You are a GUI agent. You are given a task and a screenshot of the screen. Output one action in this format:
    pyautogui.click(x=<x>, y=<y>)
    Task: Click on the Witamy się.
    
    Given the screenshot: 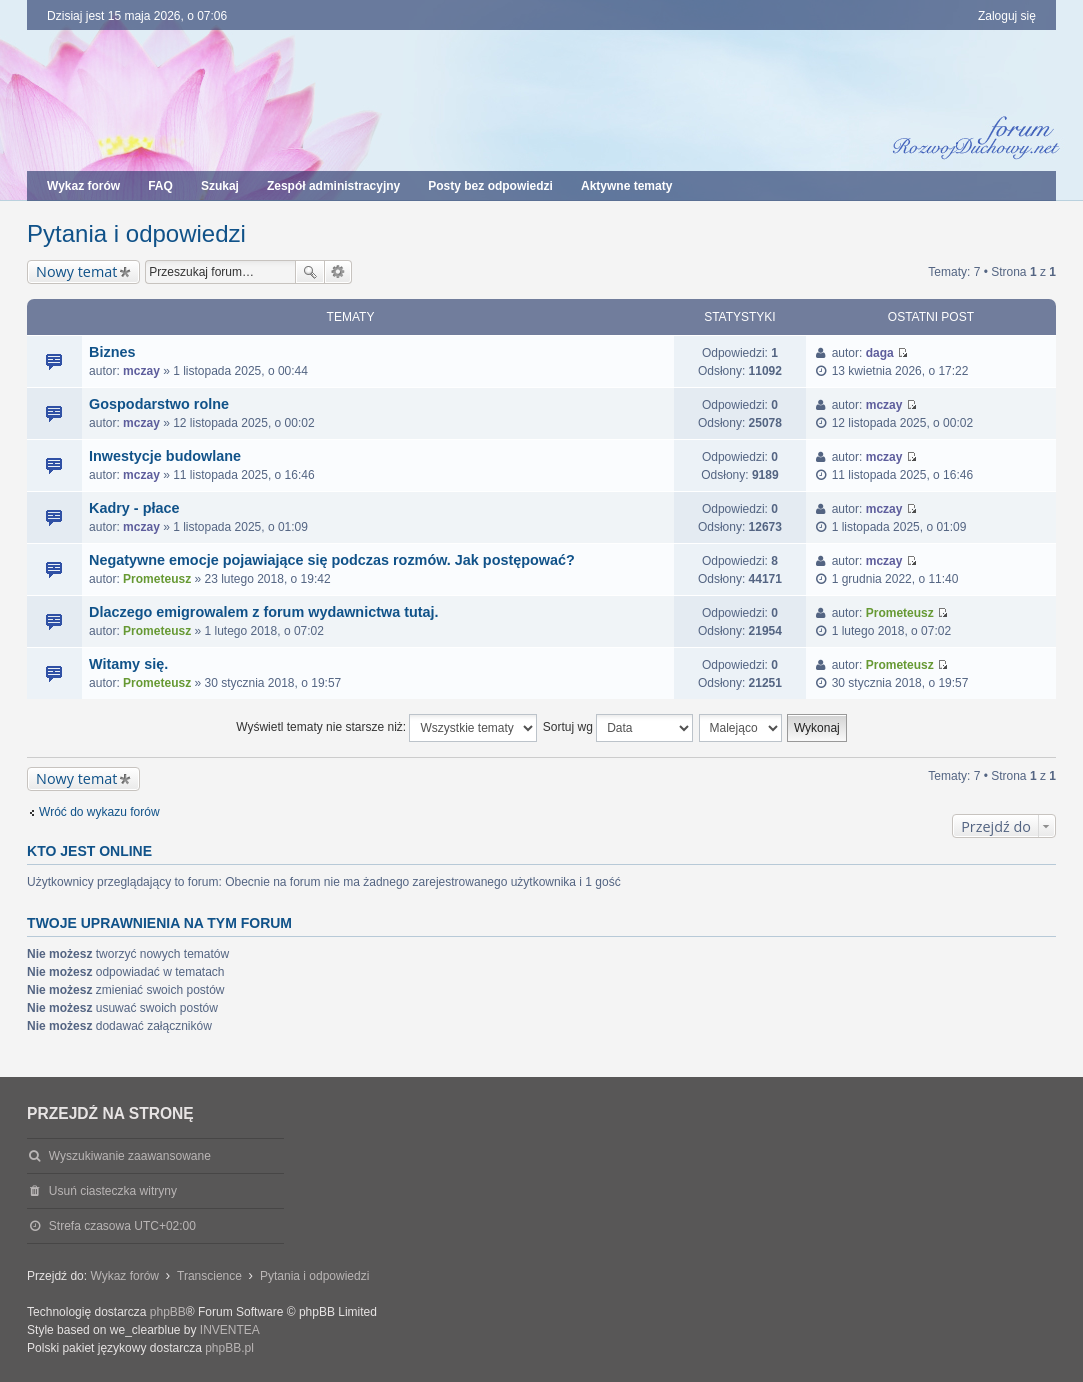 What is the action you would take?
    pyautogui.click(x=128, y=664)
    